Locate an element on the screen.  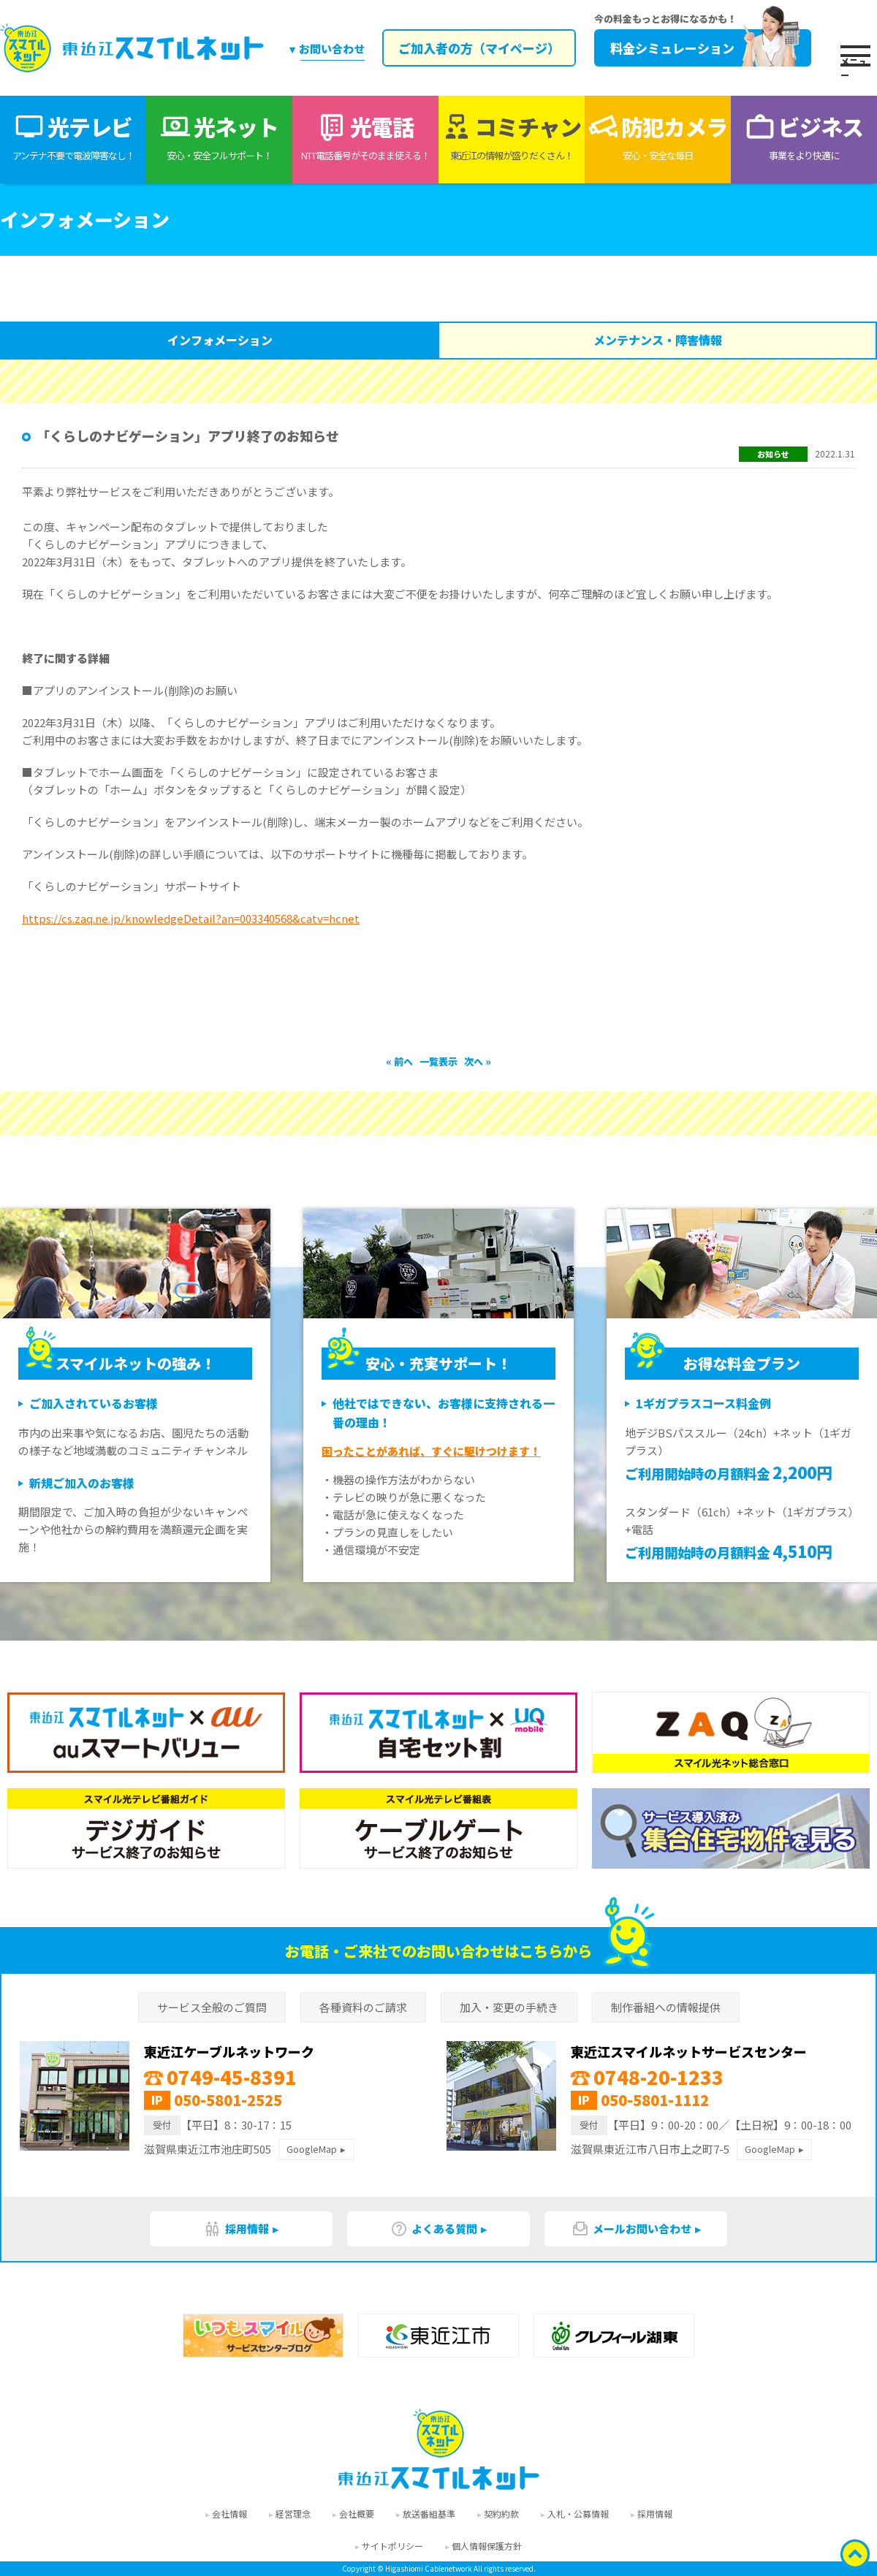
ビジネス is located at coordinates (804, 136).